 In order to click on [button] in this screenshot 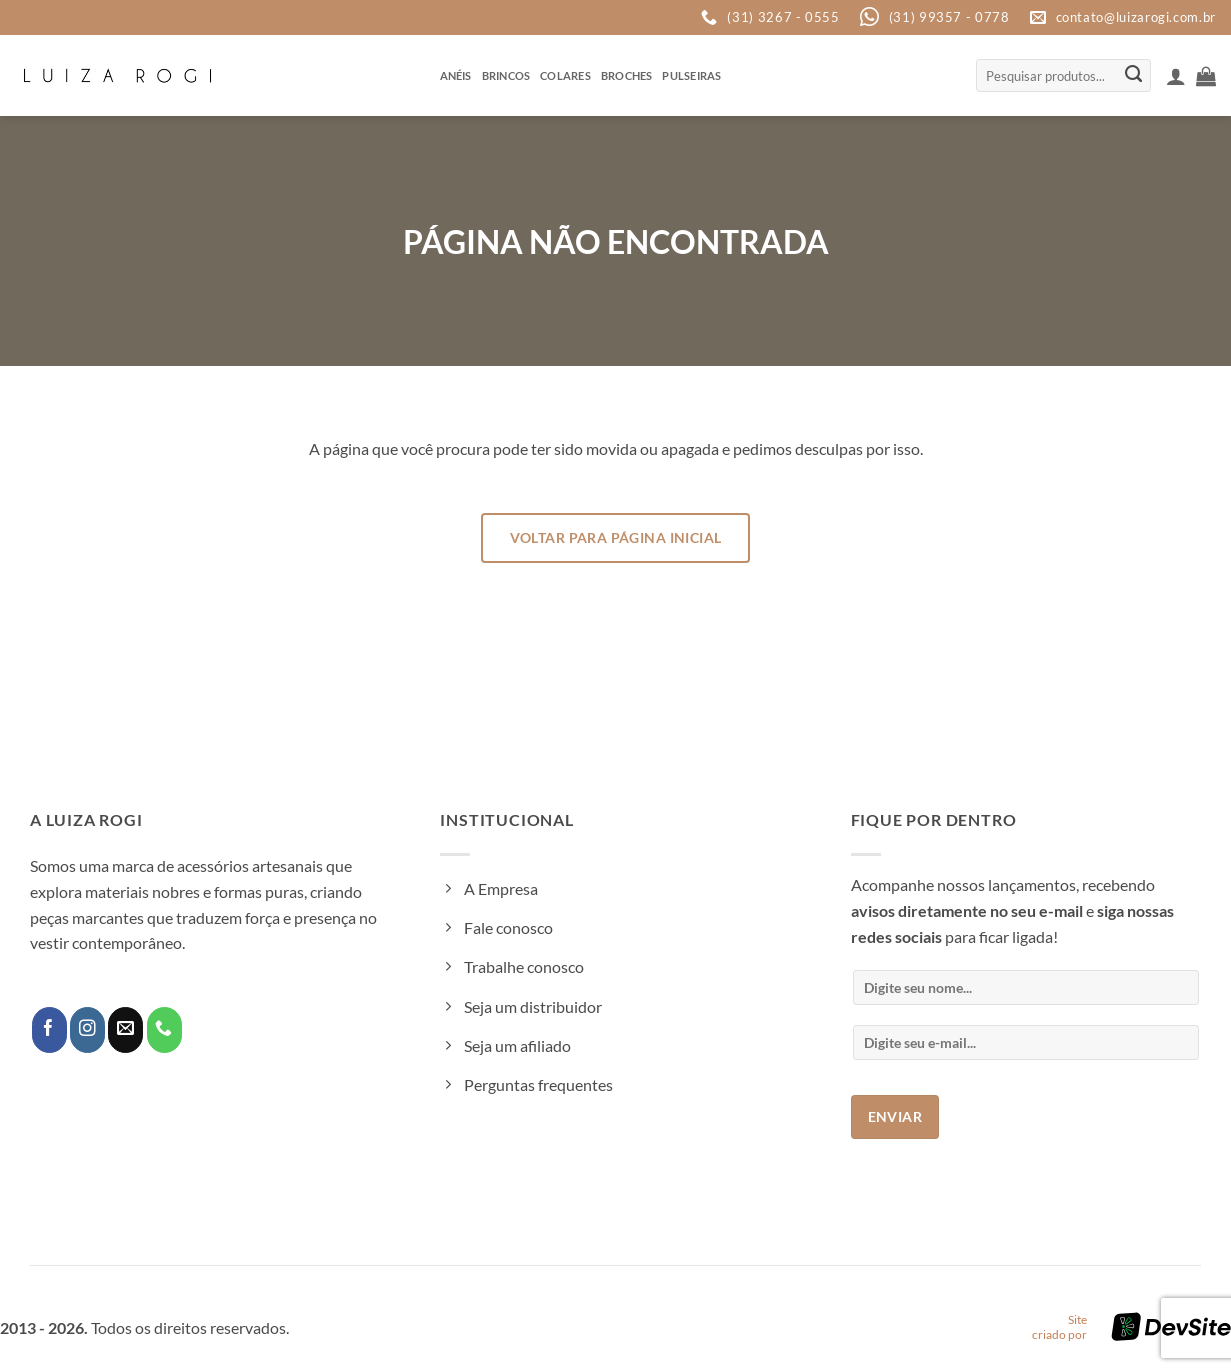, I will do `click(1176, 76)`.